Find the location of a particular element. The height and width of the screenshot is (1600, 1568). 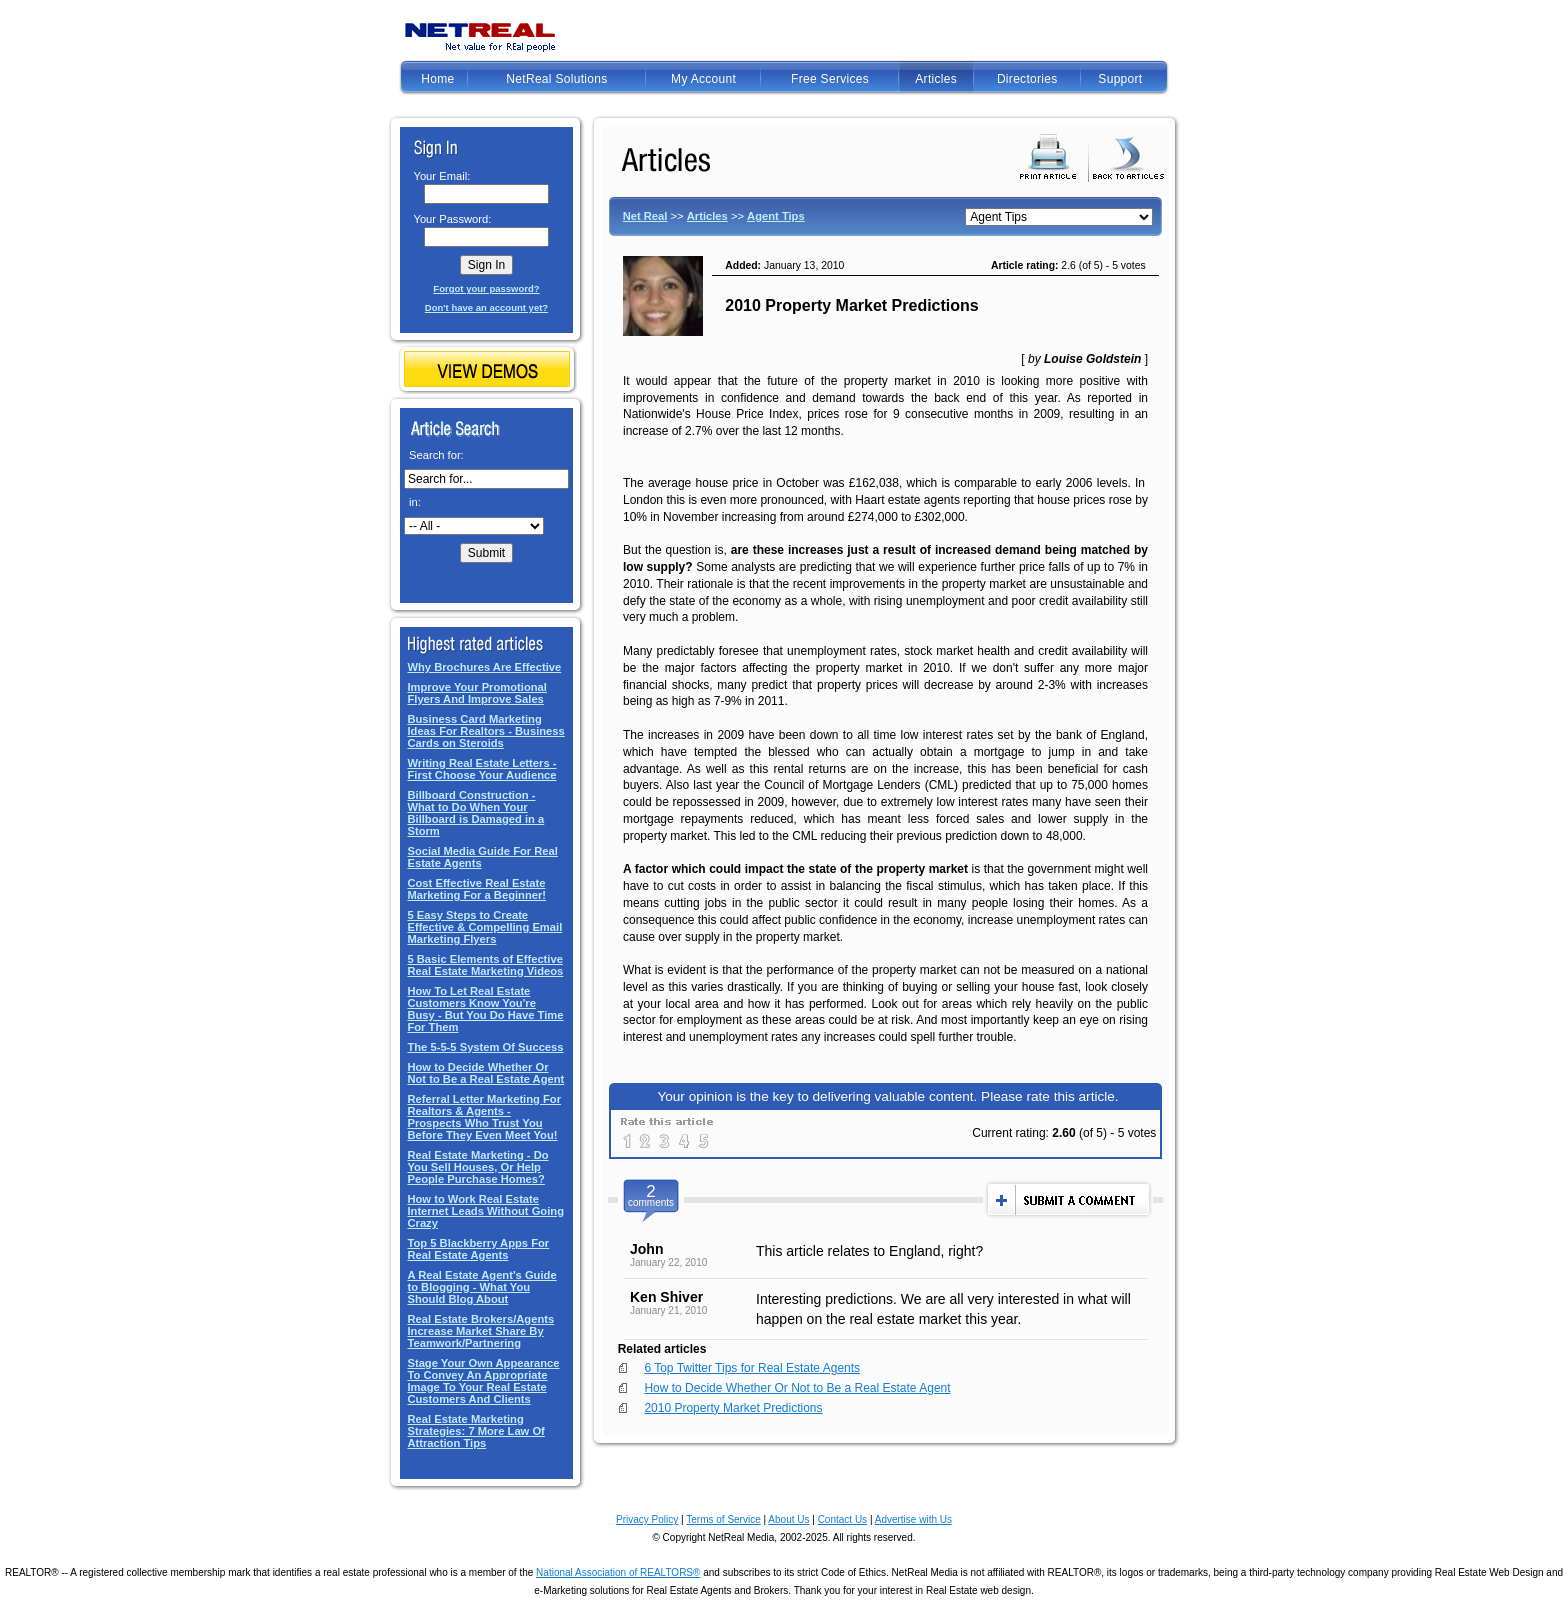

Articles is located at coordinates (936, 79).